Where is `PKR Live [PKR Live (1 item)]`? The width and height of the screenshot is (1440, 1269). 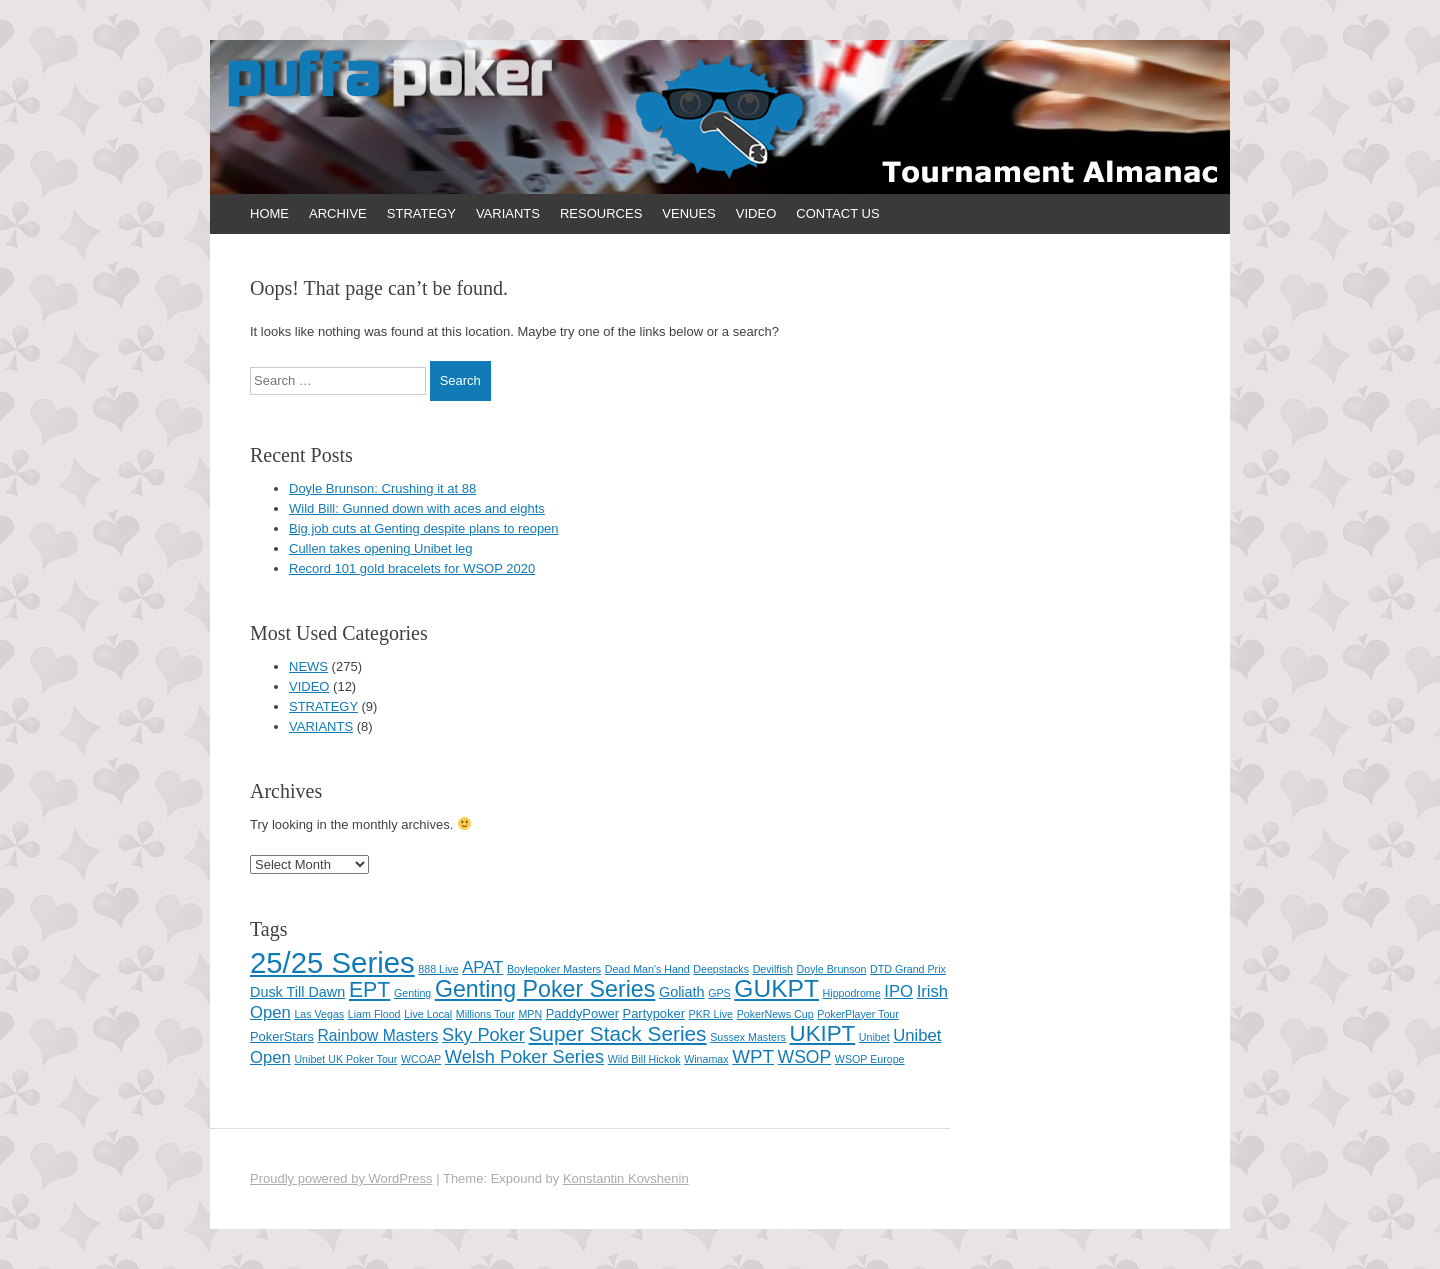 PKR Live [PKR Live (1 item)] is located at coordinates (711, 1014).